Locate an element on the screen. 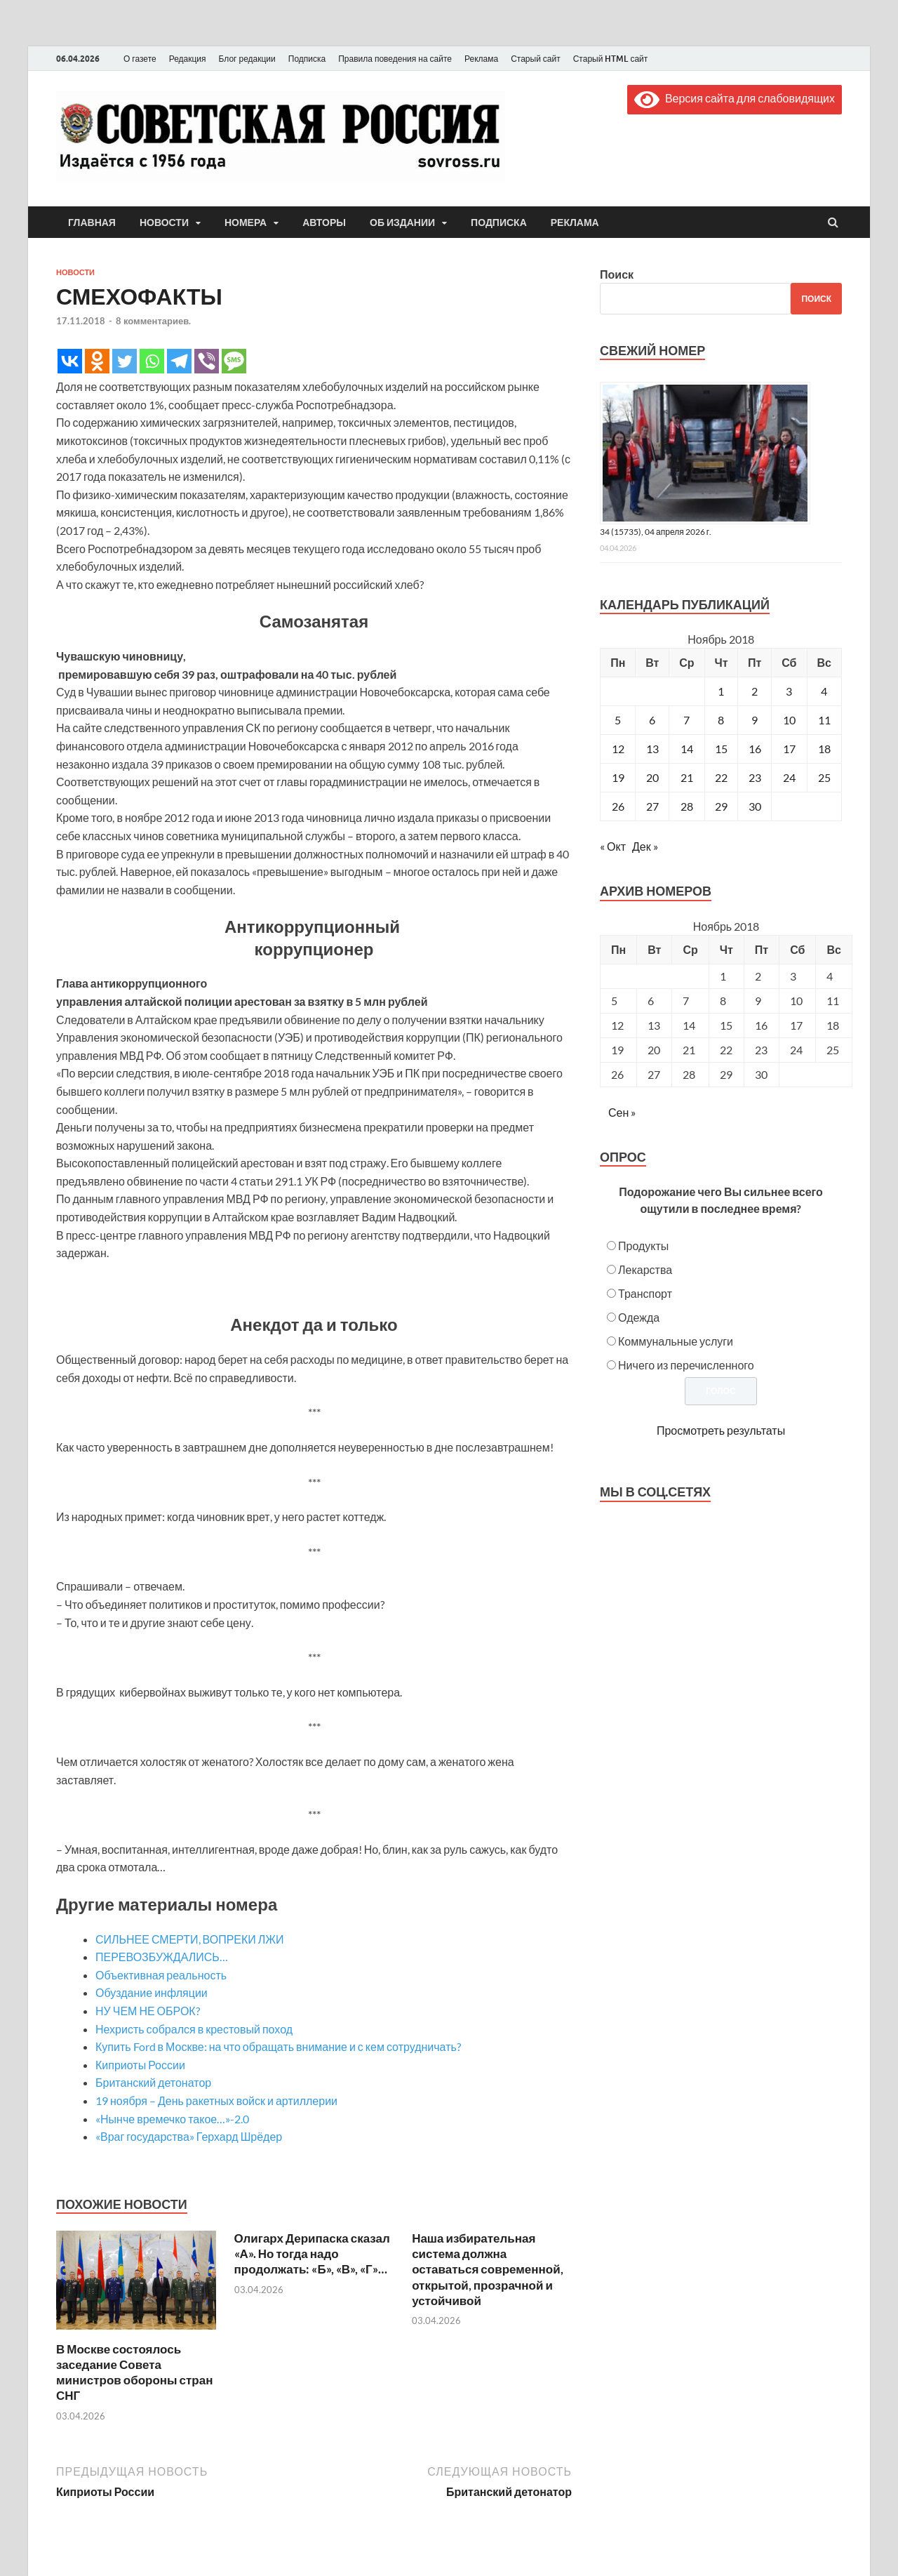  Ничего из перечисленного is located at coordinates (686, 1365).